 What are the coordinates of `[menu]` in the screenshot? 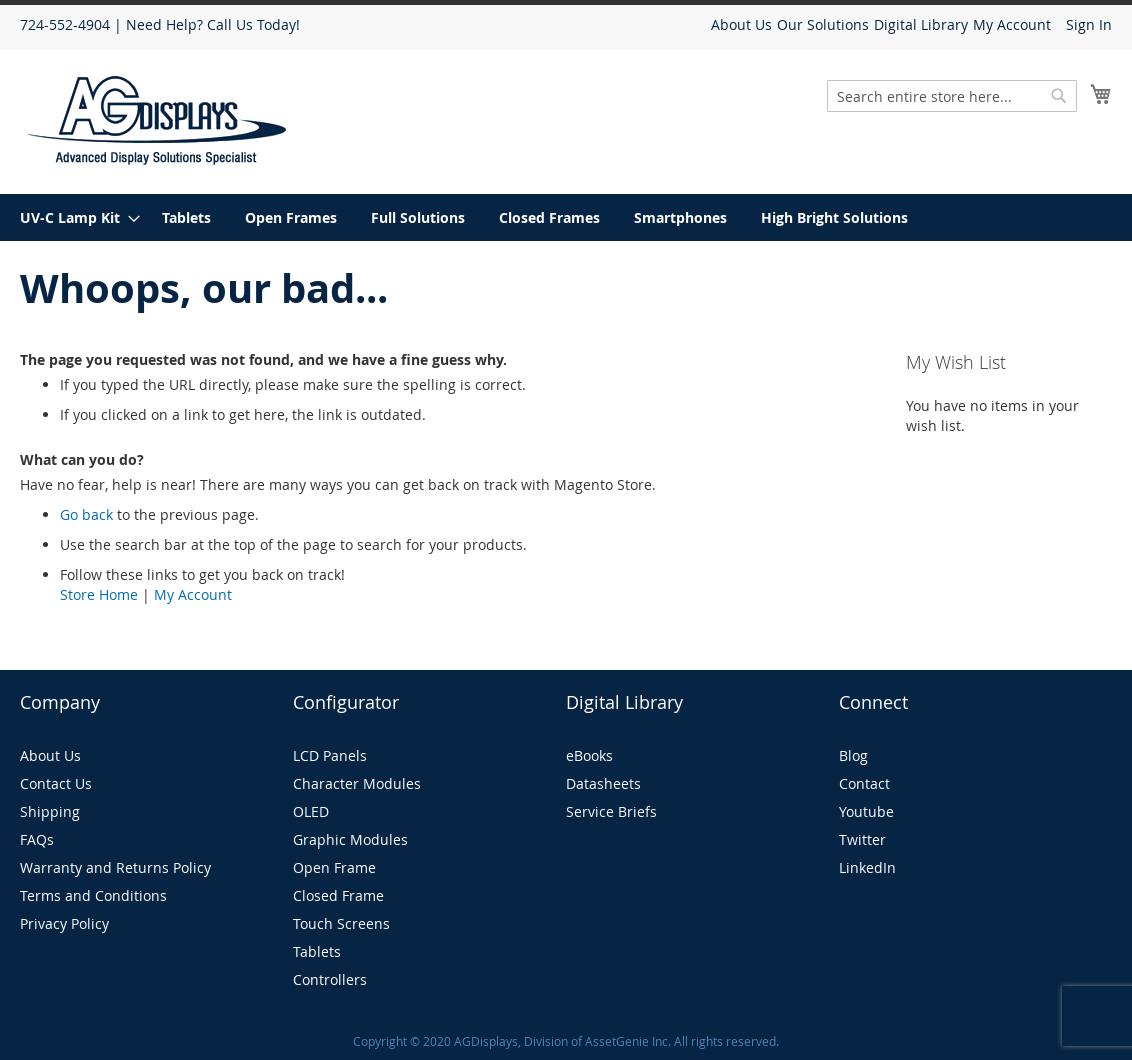 It's located at (566, 217).